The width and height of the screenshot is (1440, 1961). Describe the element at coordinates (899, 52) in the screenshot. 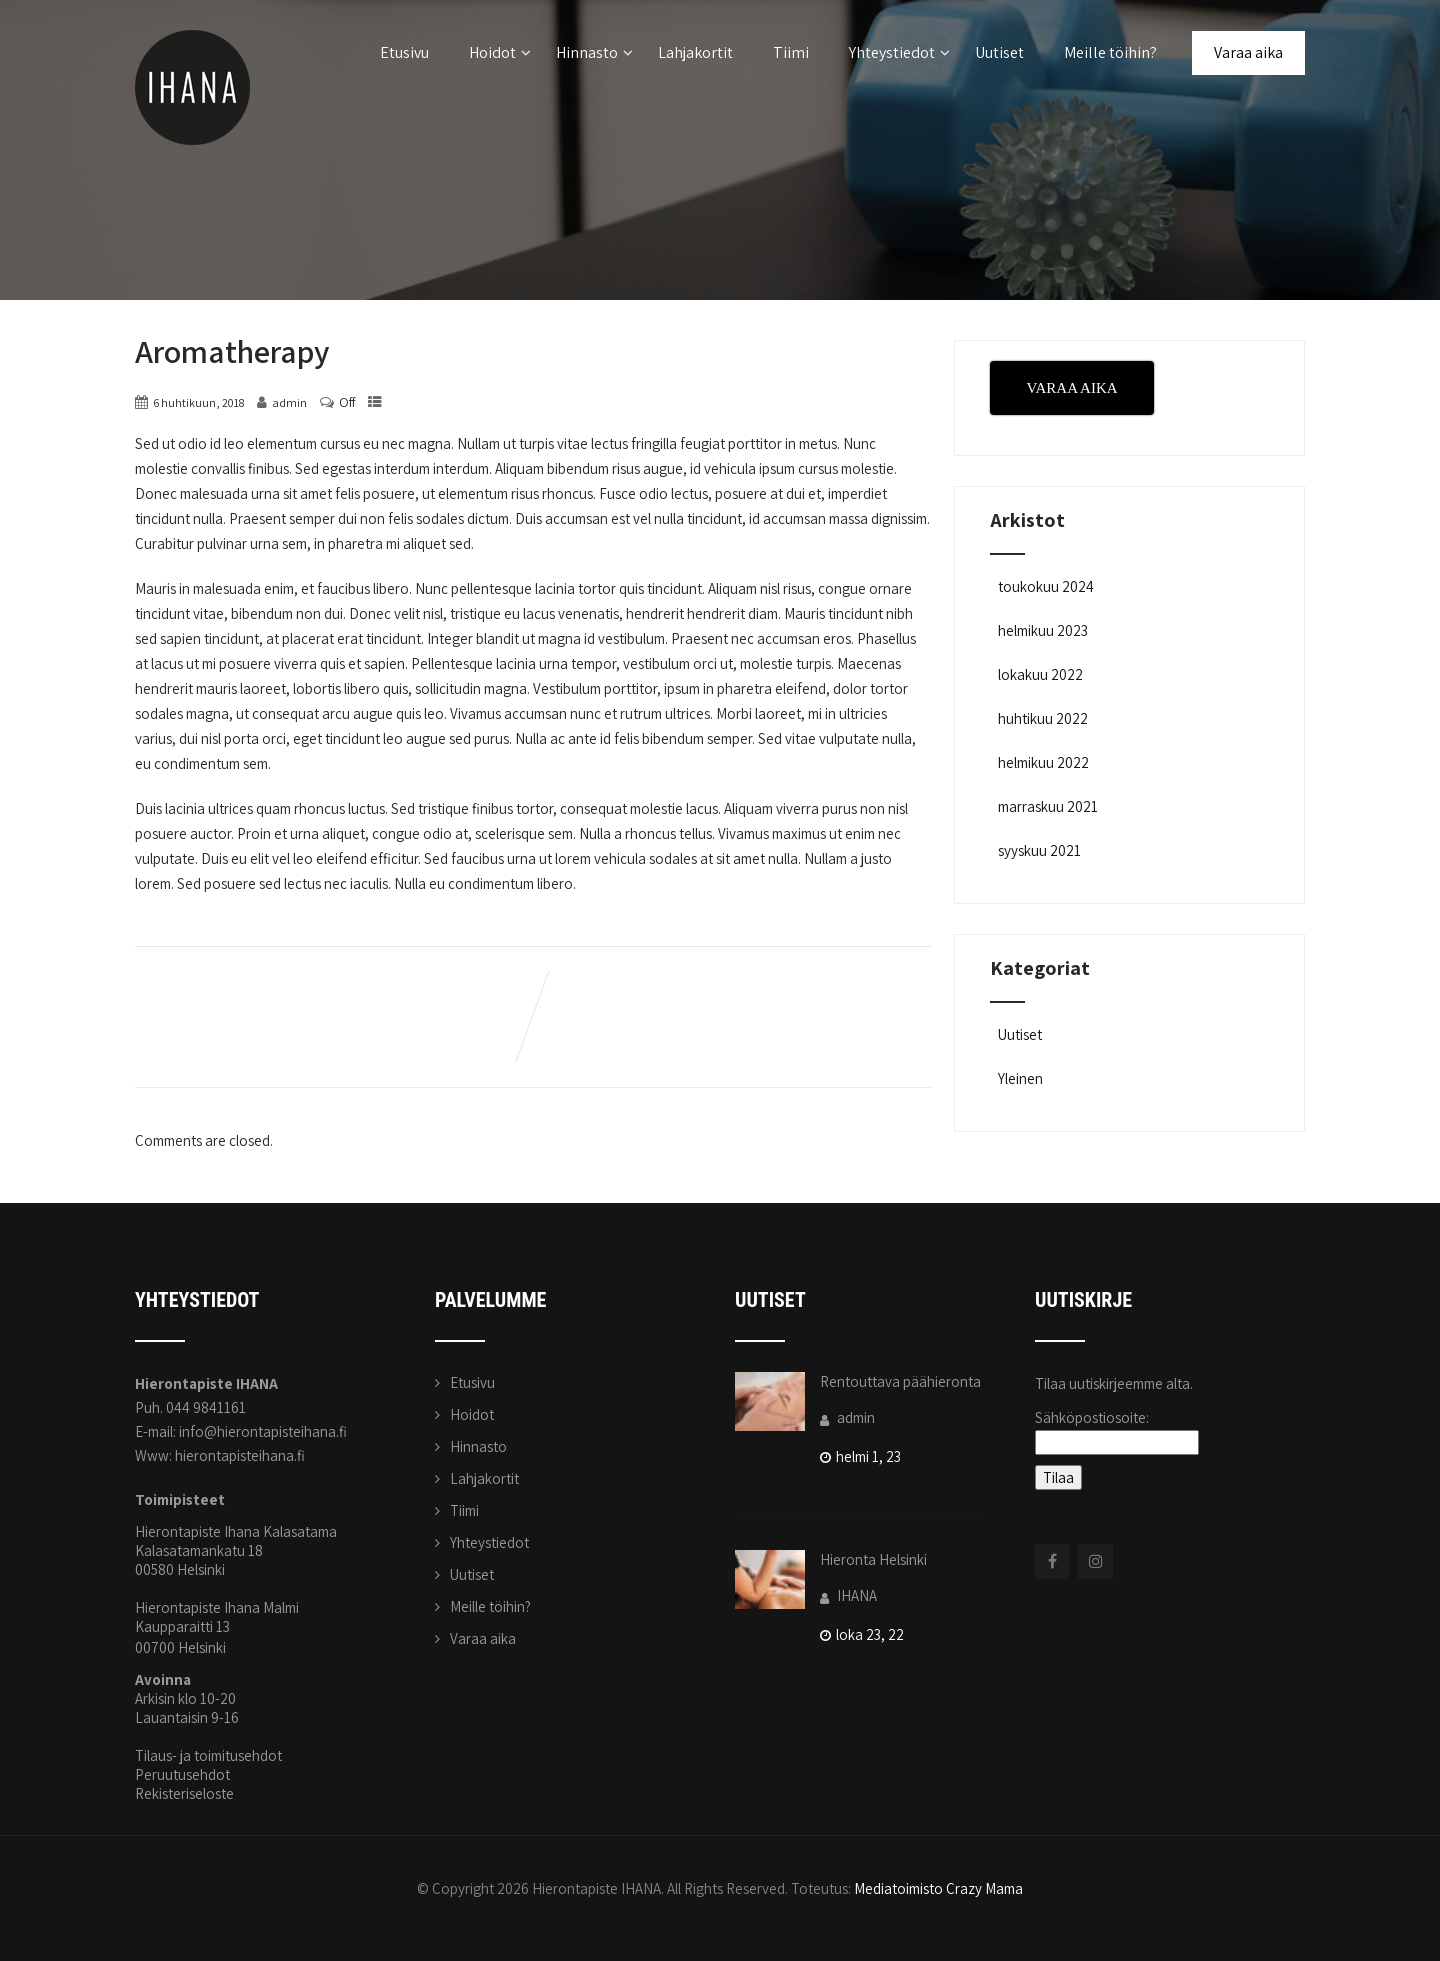

I see `Yhteystiedot` at that location.